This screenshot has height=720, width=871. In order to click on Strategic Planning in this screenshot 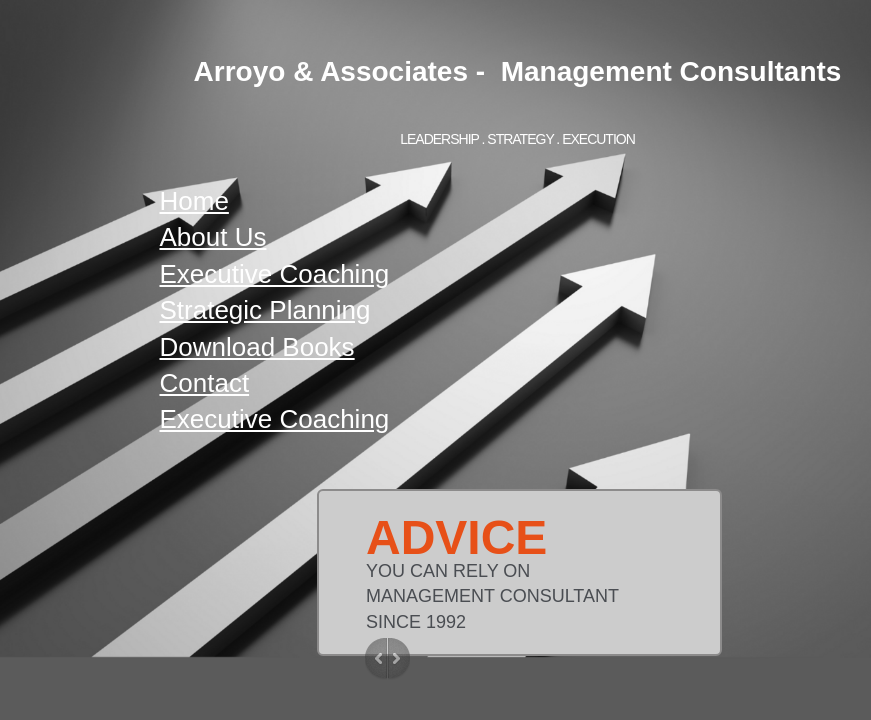, I will do `click(265, 310)`.